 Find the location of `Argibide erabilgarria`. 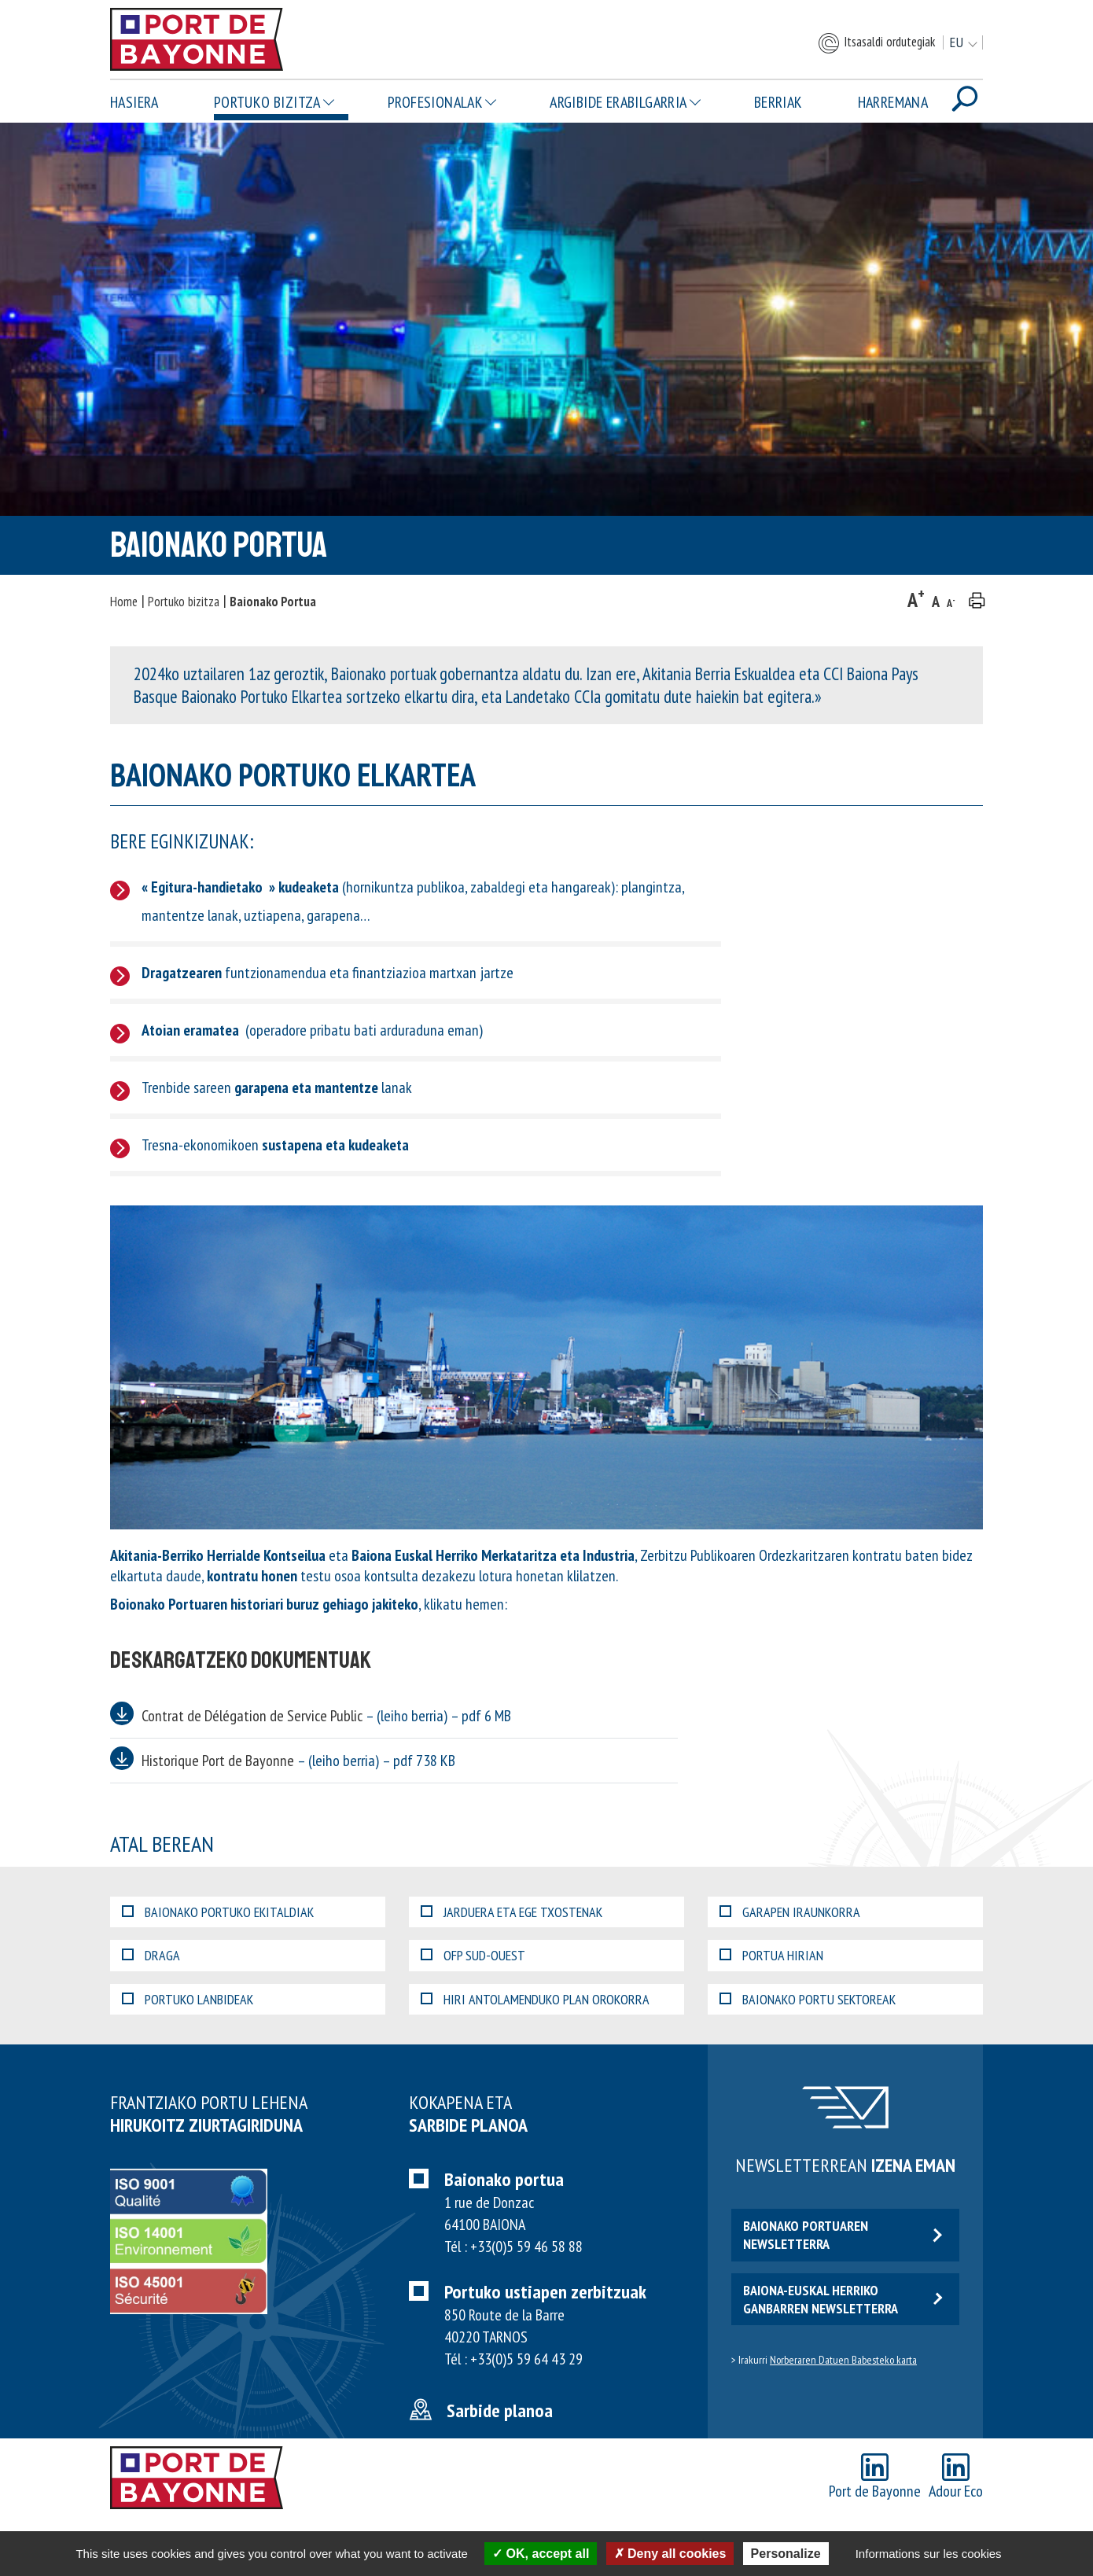

Argibide erabilgarria is located at coordinates (618, 102).